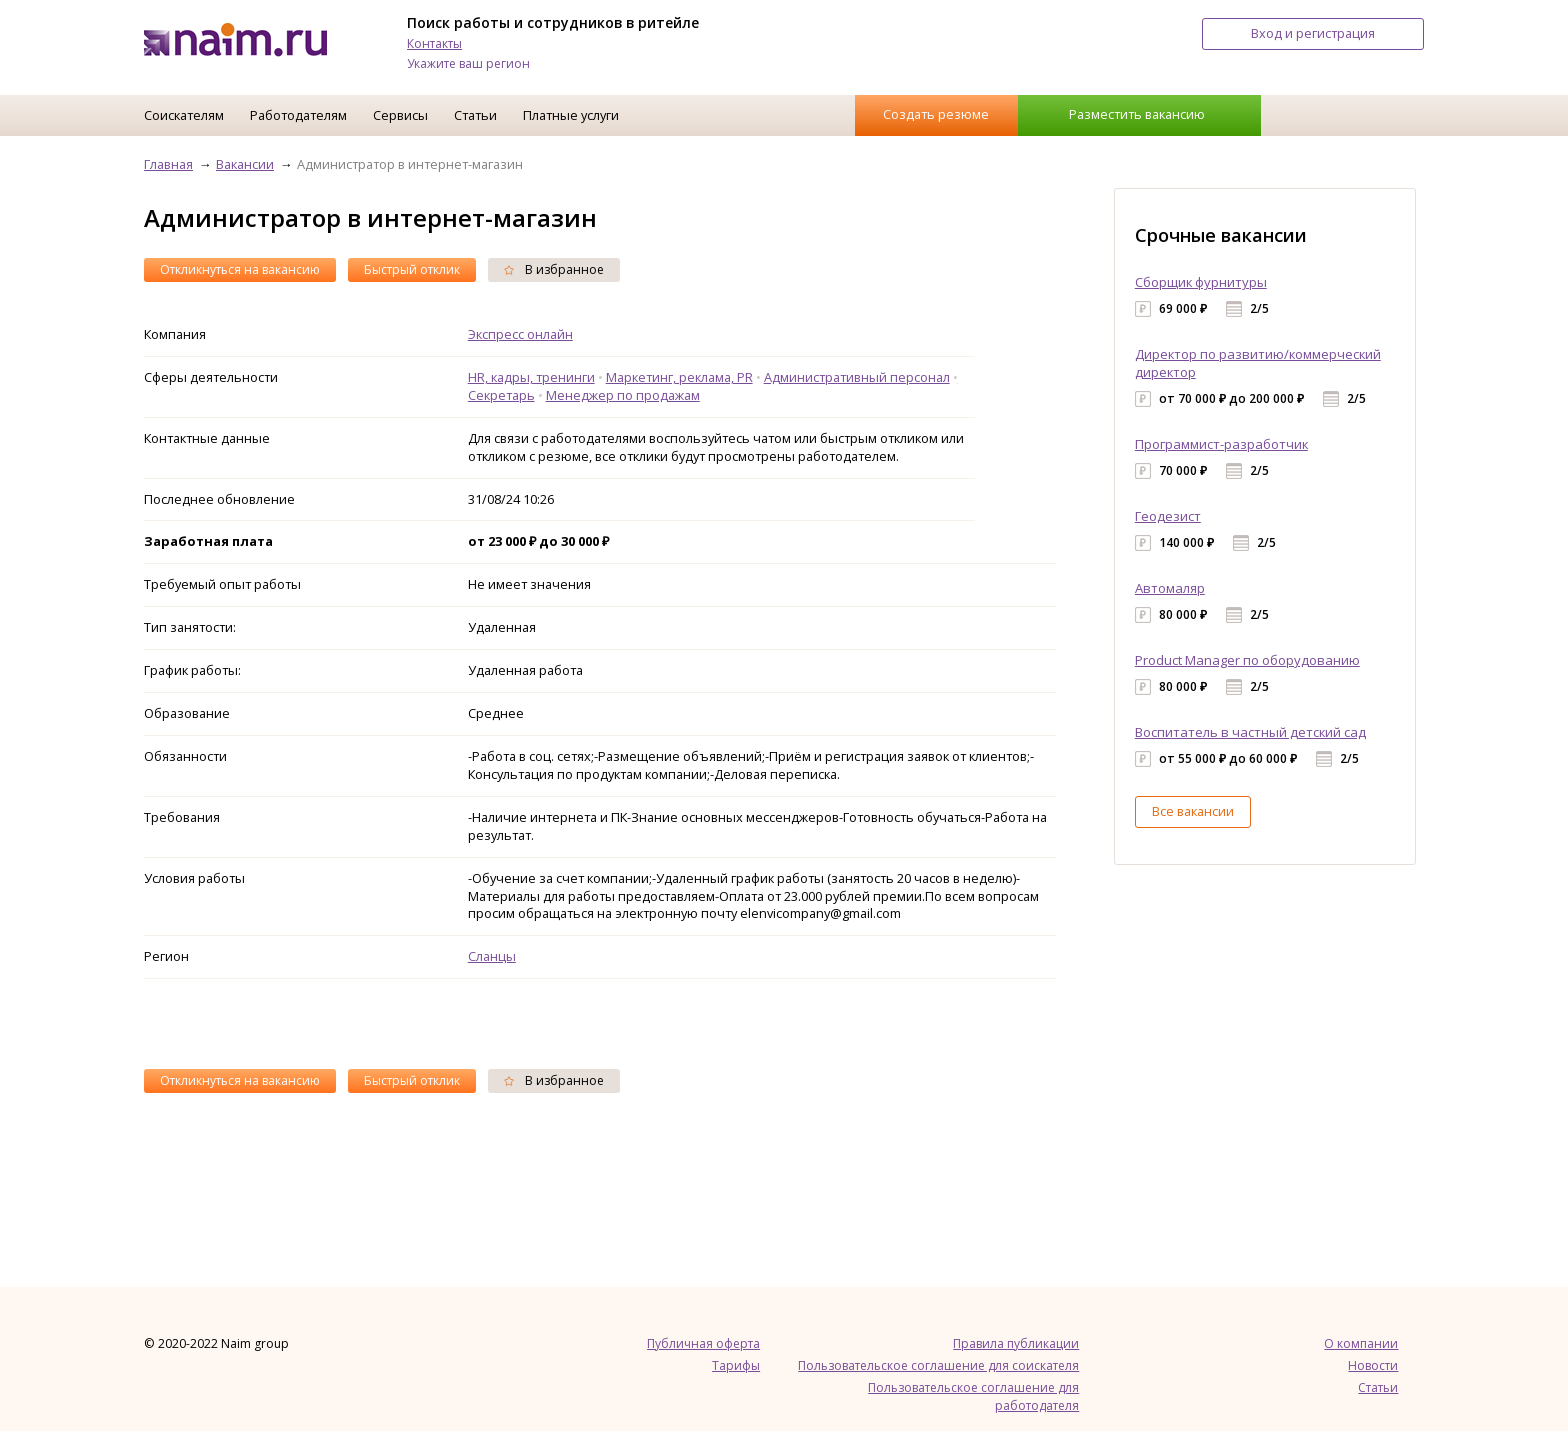 The width and height of the screenshot is (1568, 1431). I want to click on Правила публикации, so click(1016, 1343).